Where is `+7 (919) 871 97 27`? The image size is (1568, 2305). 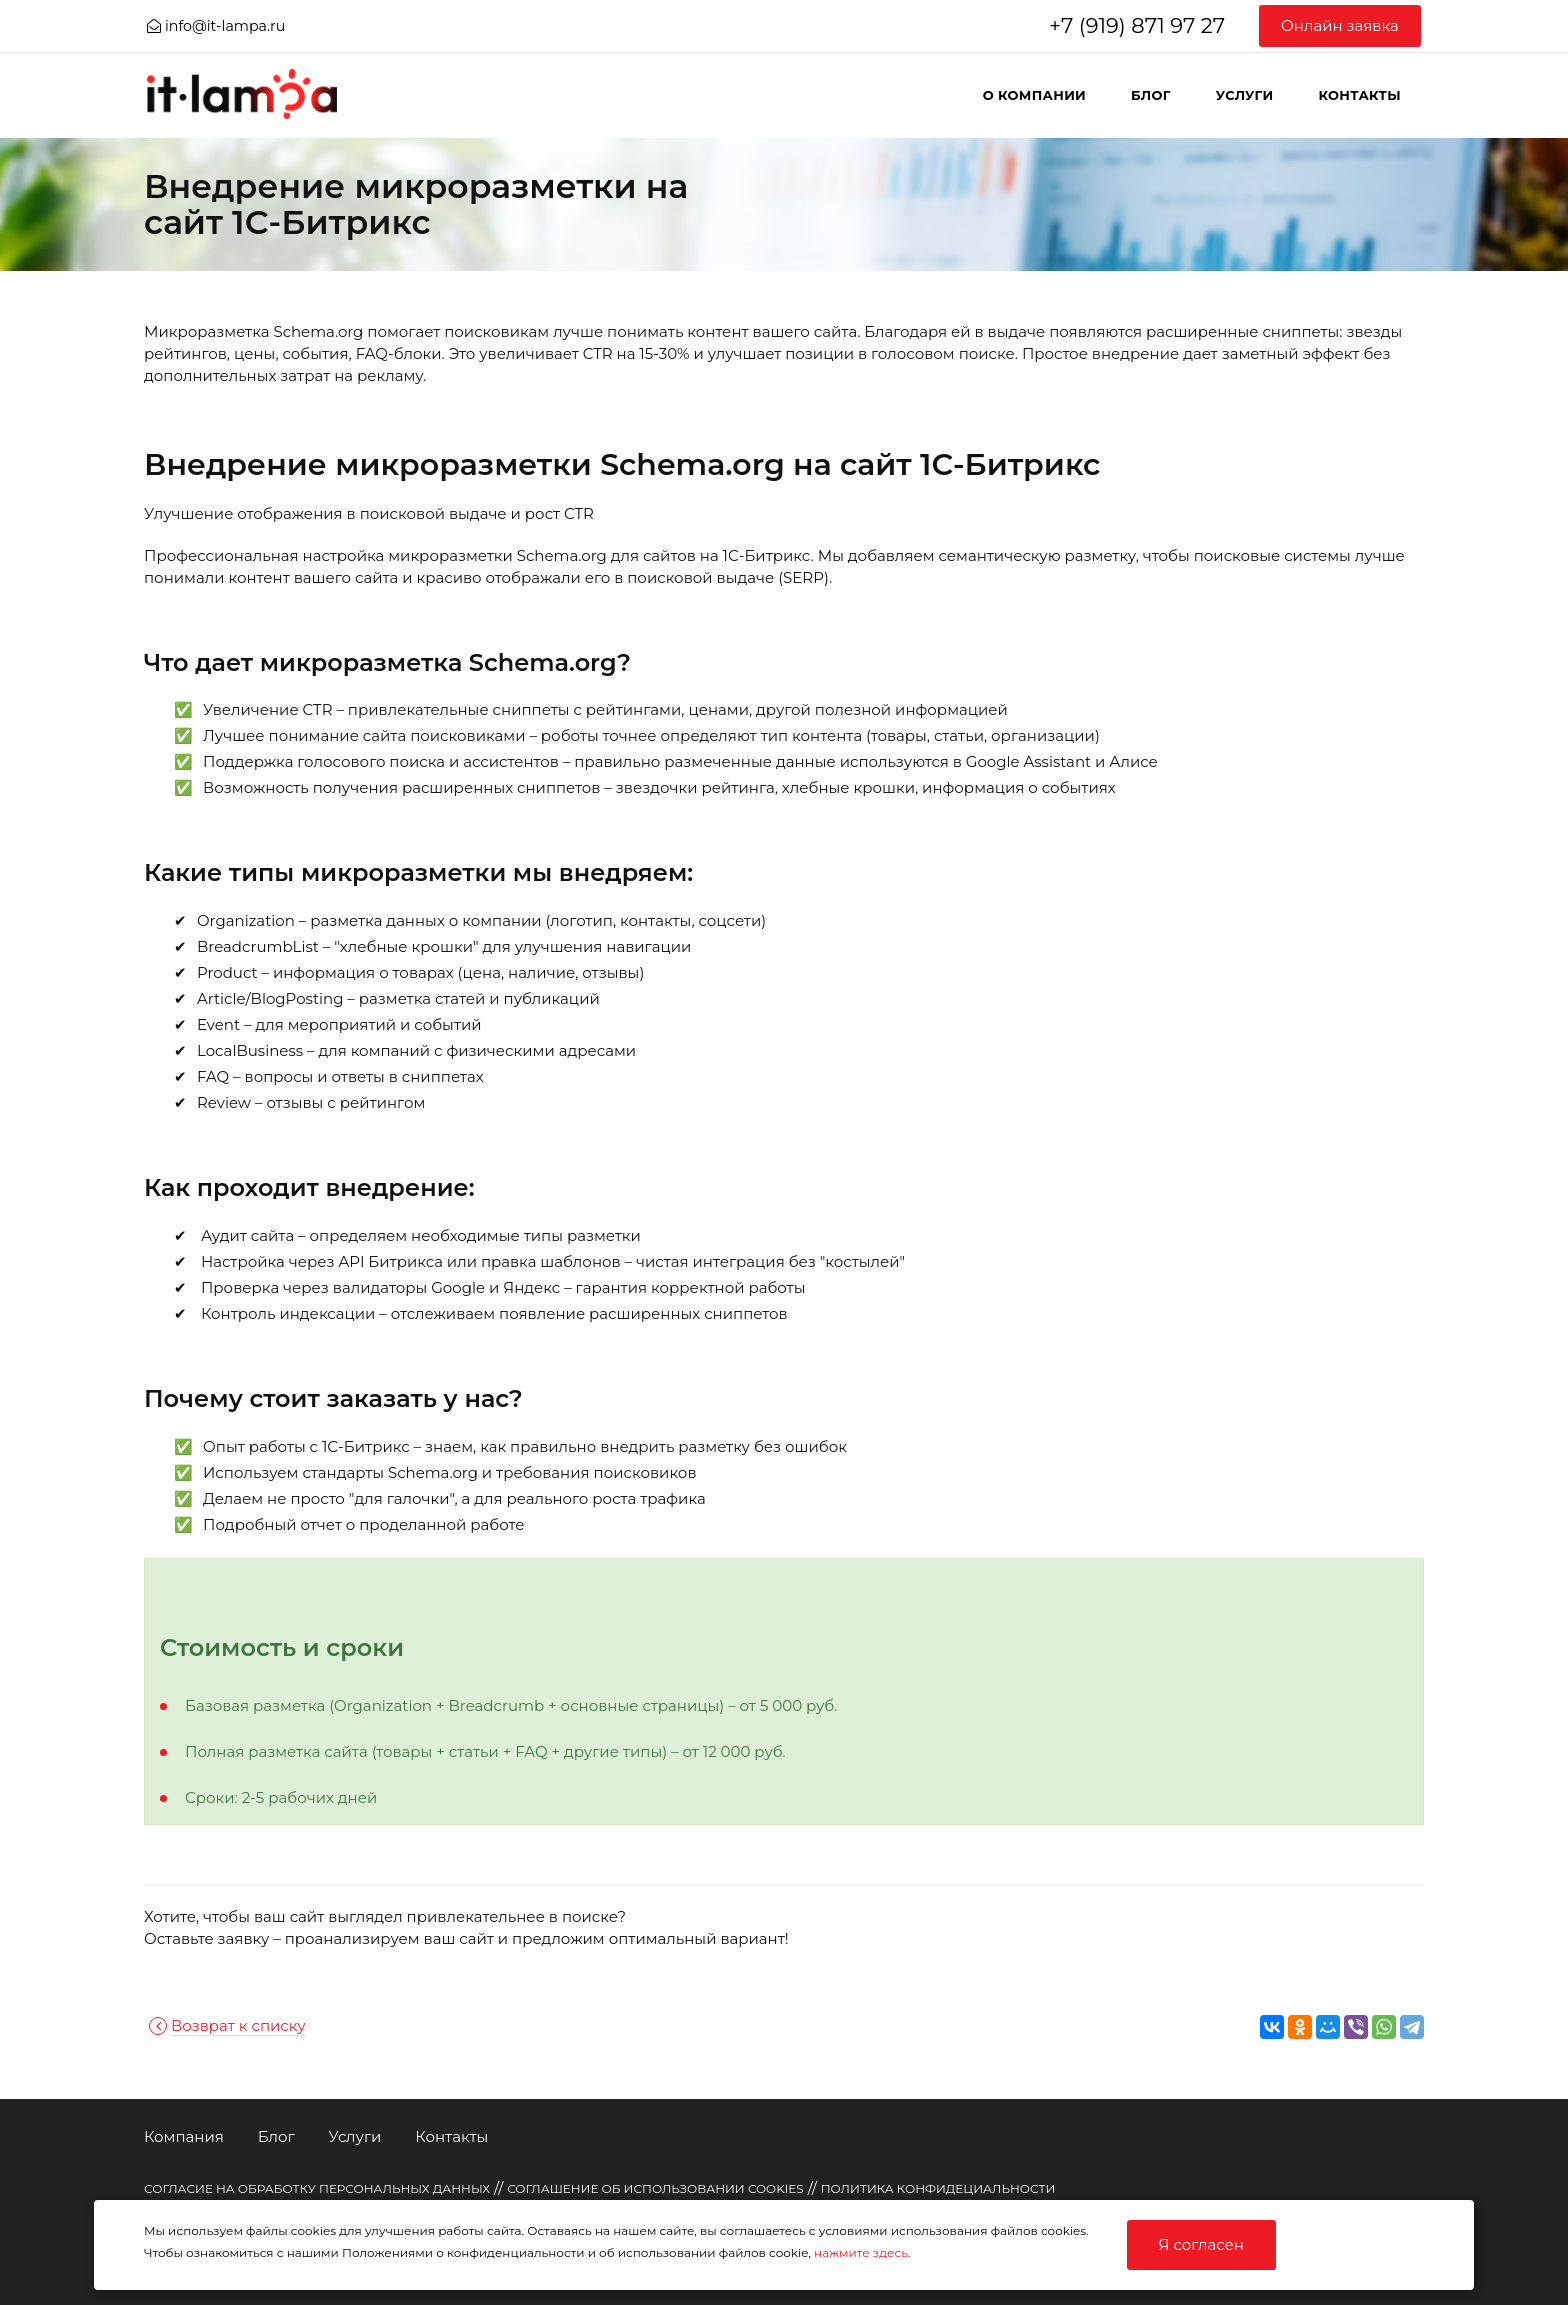 +7 (919) 871 97 27 is located at coordinates (1137, 25).